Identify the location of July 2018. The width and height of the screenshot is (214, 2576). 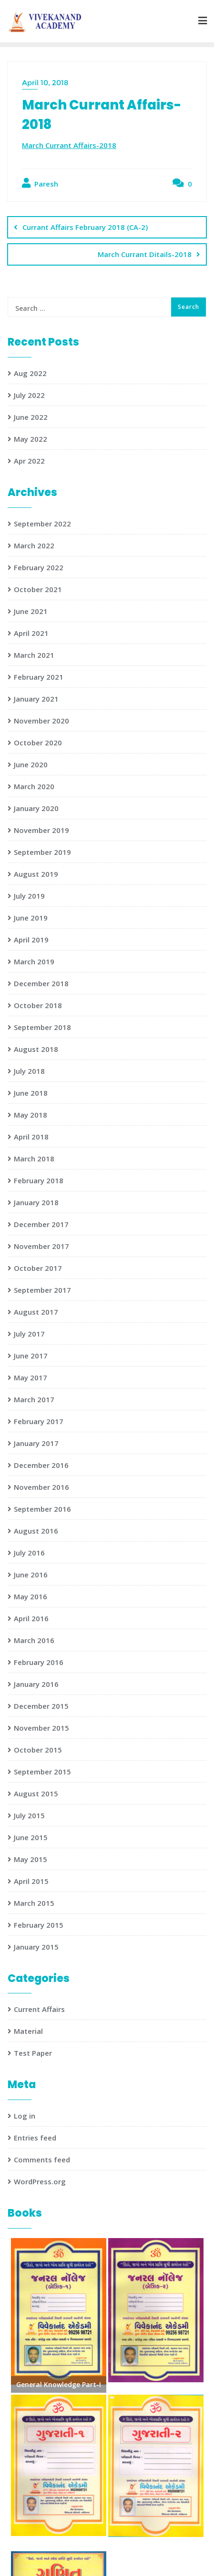
(29, 1071).